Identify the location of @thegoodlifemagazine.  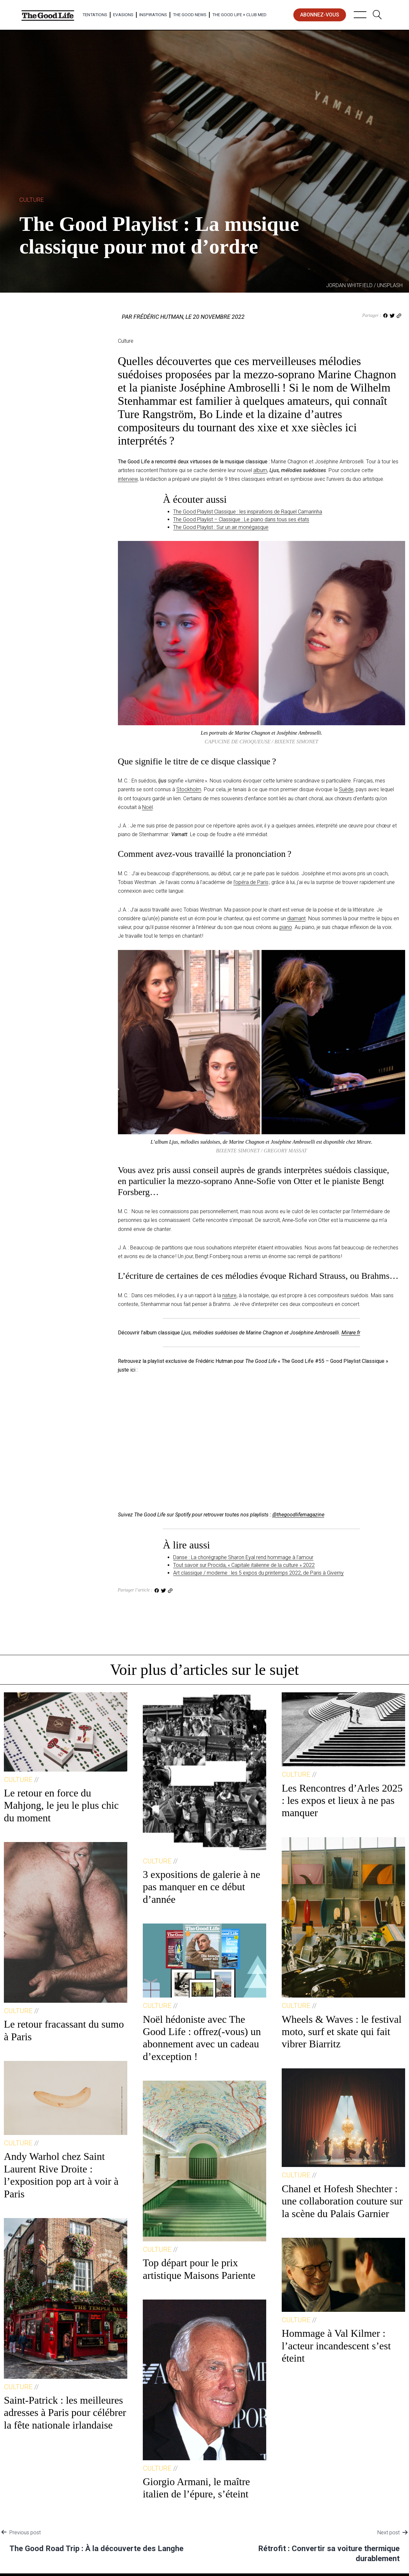
(298, 1515).